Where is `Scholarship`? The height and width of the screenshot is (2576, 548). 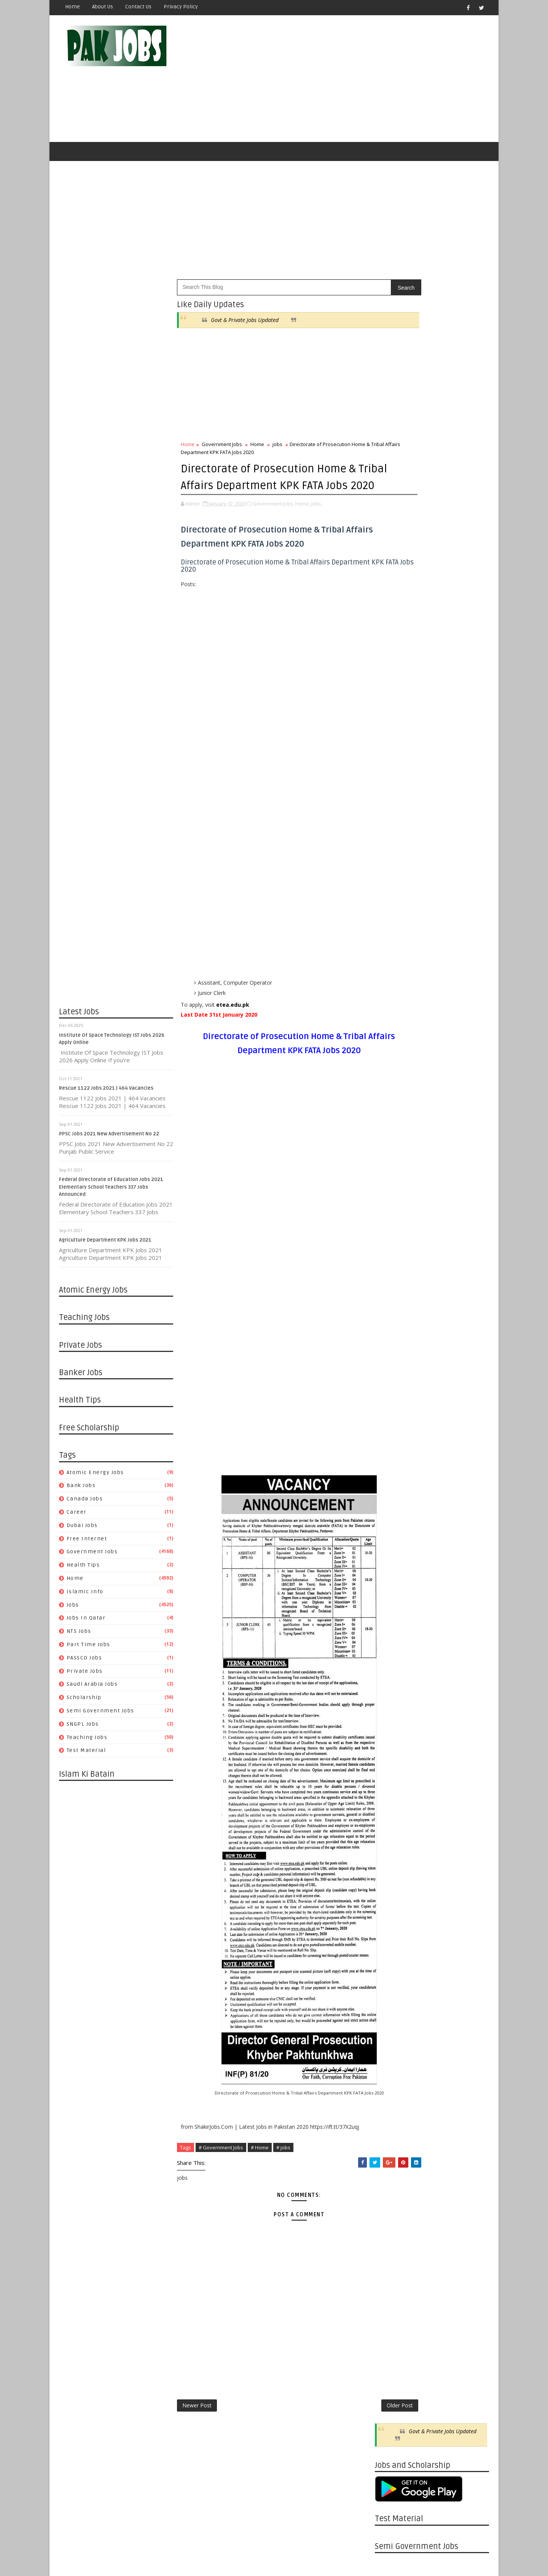 Scholarship is located at coordinates (84, 1702).